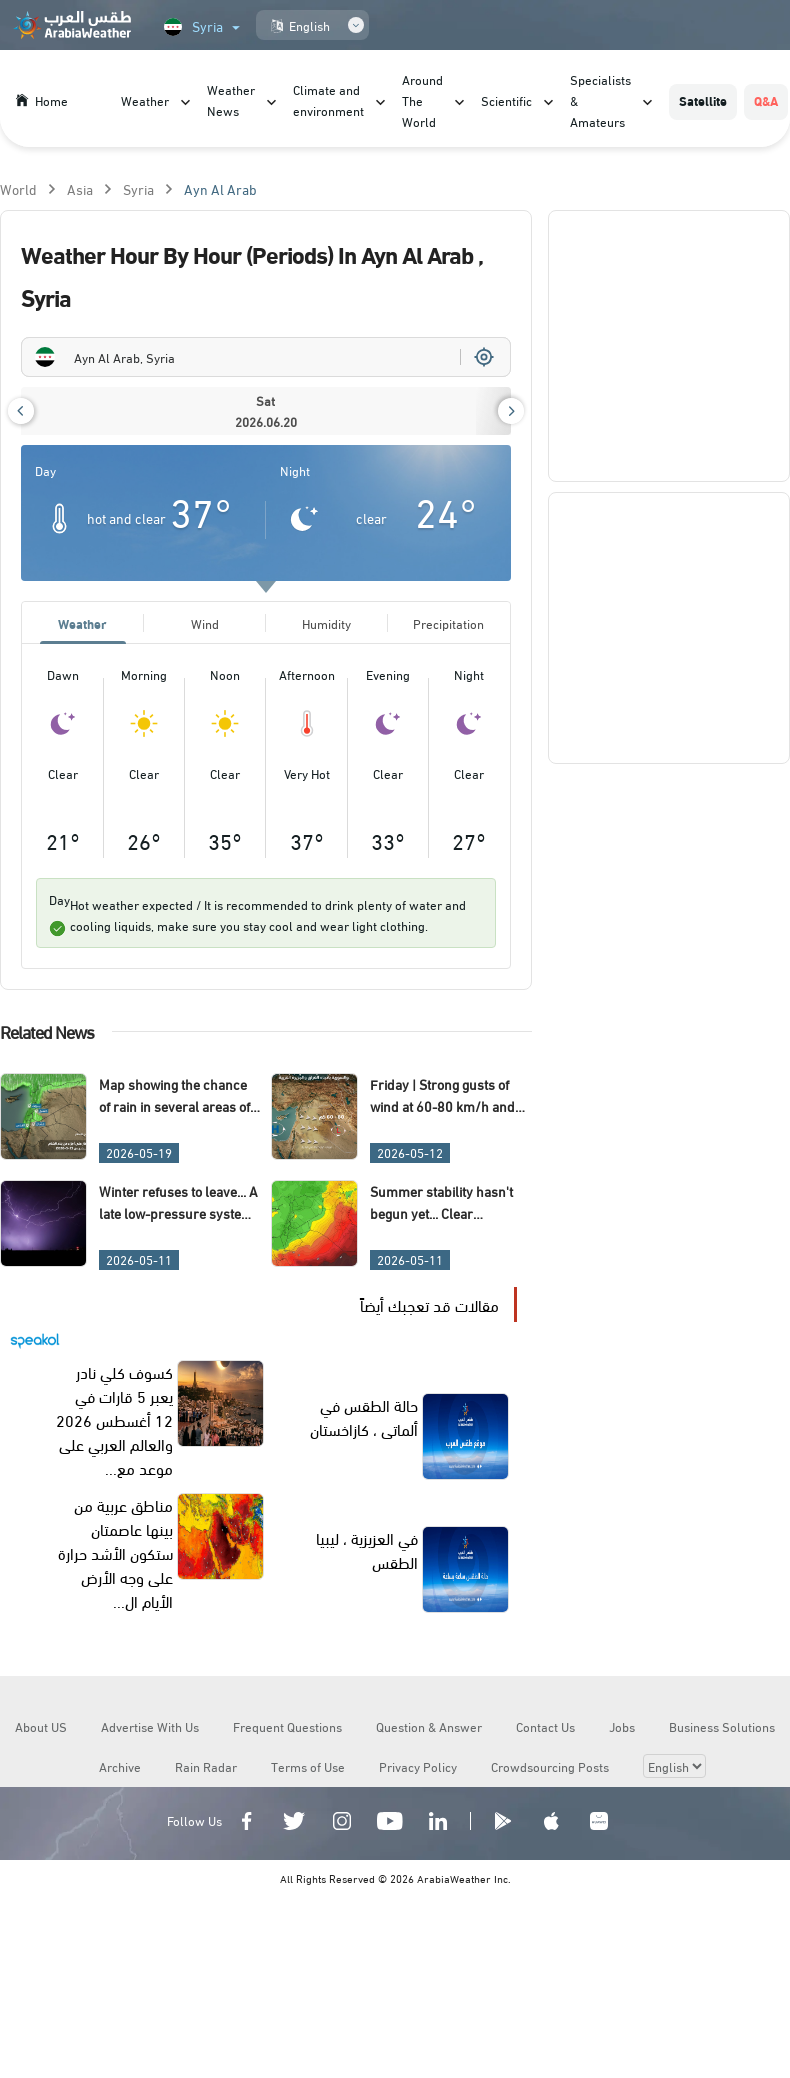 The width and height of the screenshot is (790, 2078). What do you see at coordinates (418, 1766) in the screenshot?
I see `Privacy Policy` at bounding box center [418, 1766].